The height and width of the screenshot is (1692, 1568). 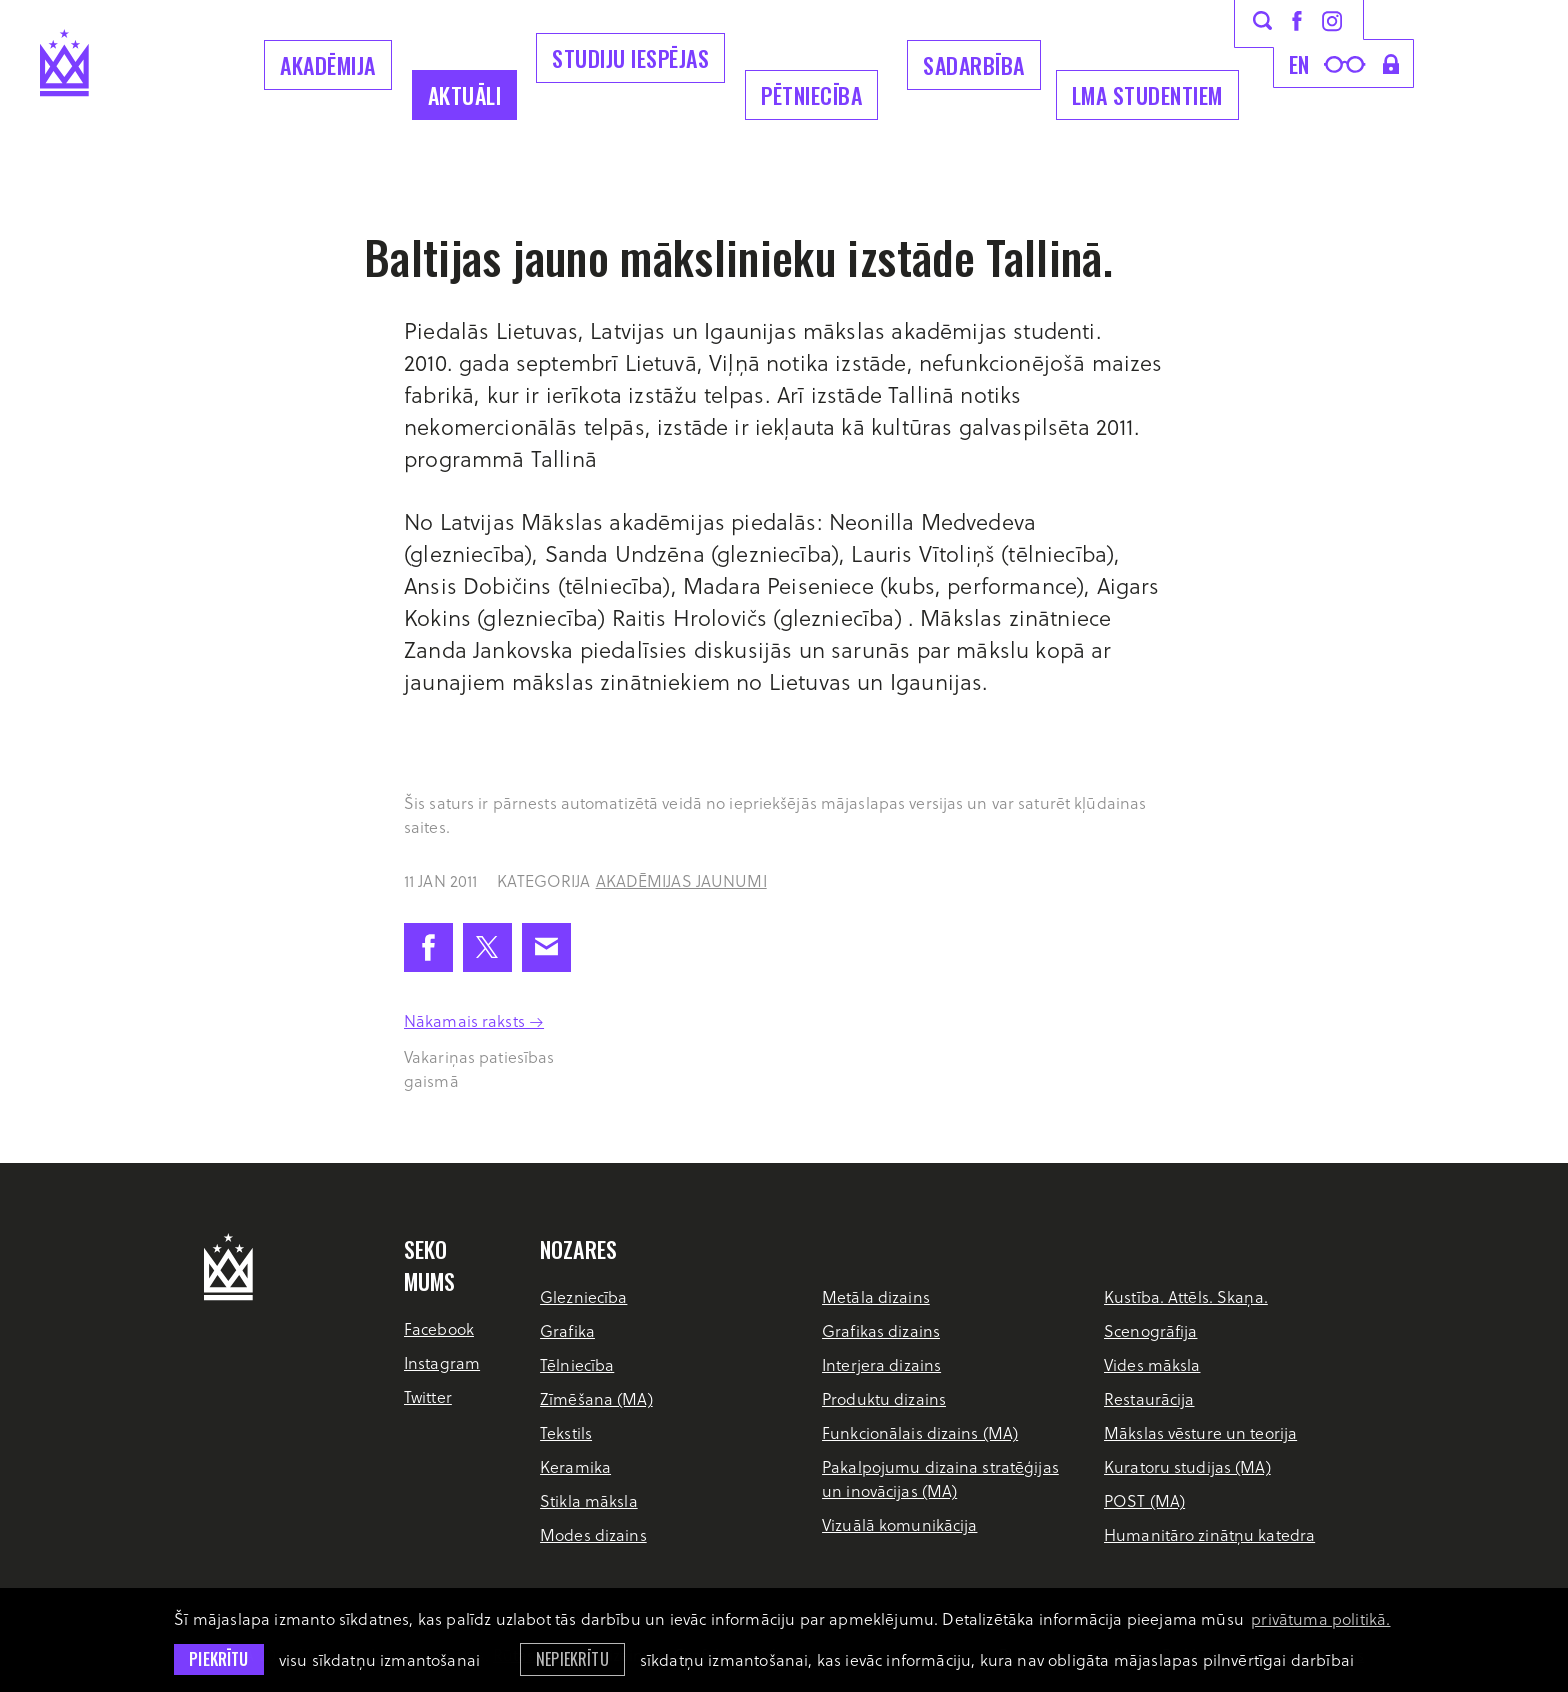 What do you see at coordinates (589, 1500) in the screenshot?
I see `Stikla māksla` at bounding box center [589, 1500].